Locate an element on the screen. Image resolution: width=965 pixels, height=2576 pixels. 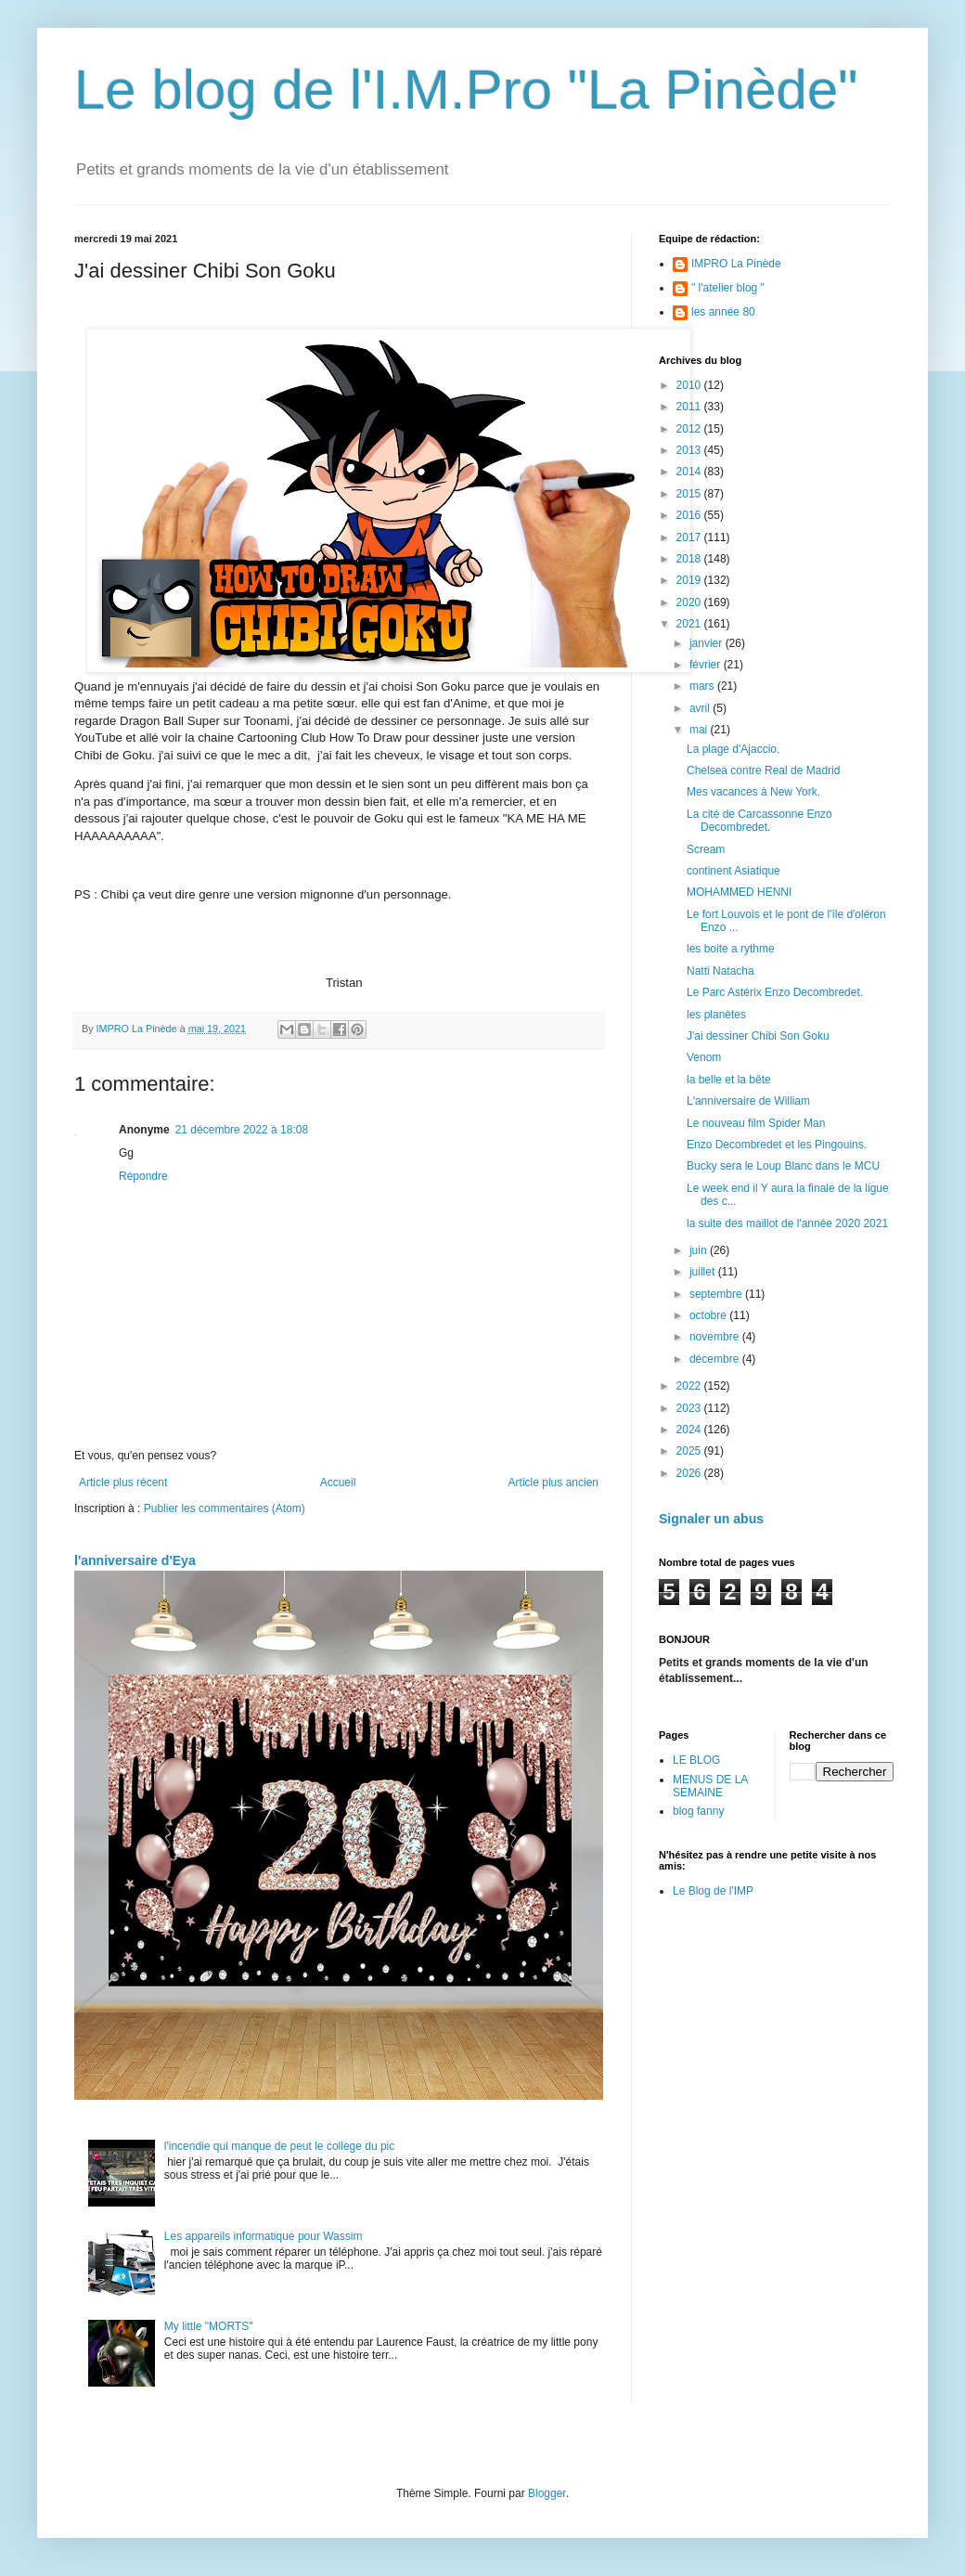
Le Blog de l'IMP is located at coordinates (713, 1890).